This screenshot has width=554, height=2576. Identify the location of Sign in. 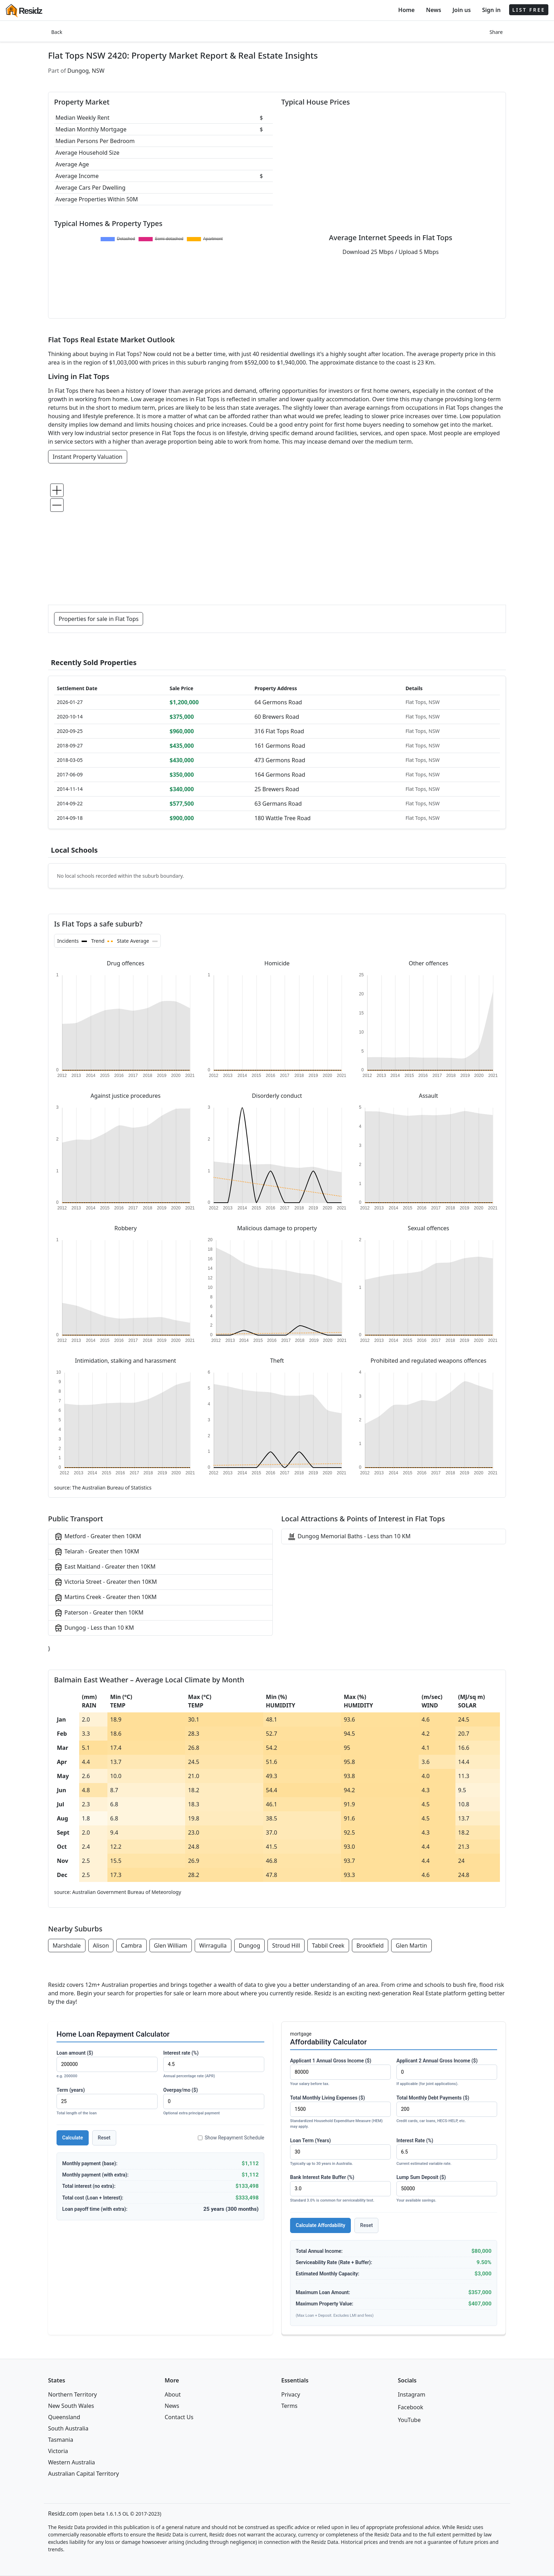
(491, 10).